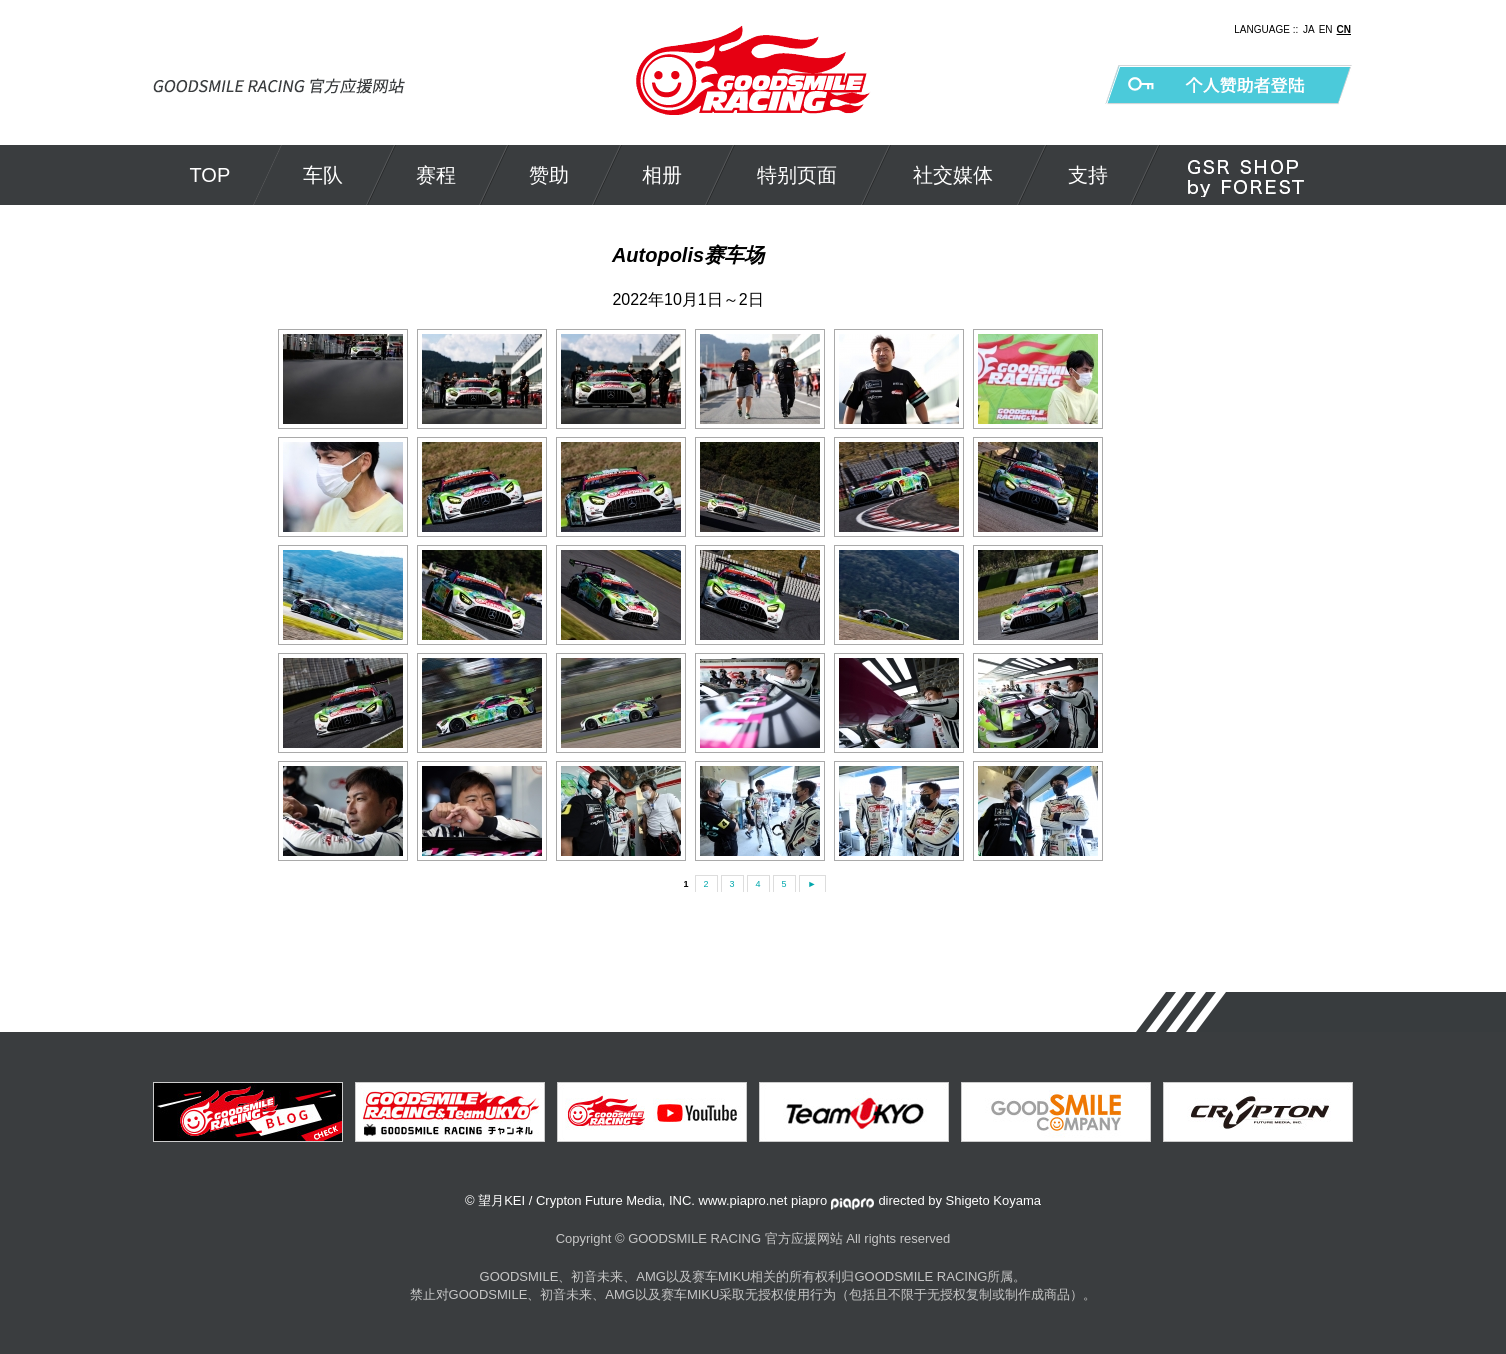 This screenshot has width=1506, height=1354. What do you see at coordinates (953, 175) in the screenshot?
I see `社交媒体` at bounding box center [953, 175].